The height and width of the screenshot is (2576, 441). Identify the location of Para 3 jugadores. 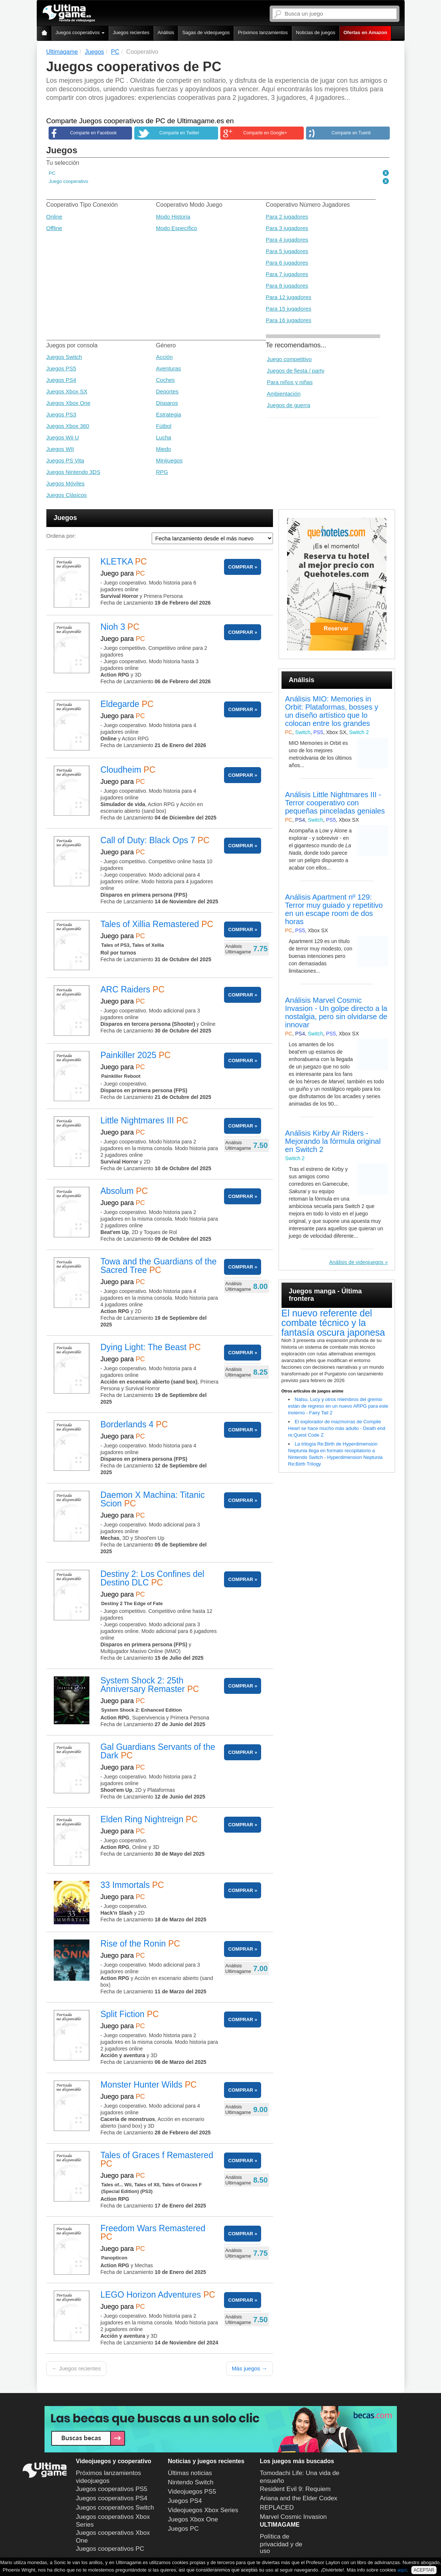
(287, 228).